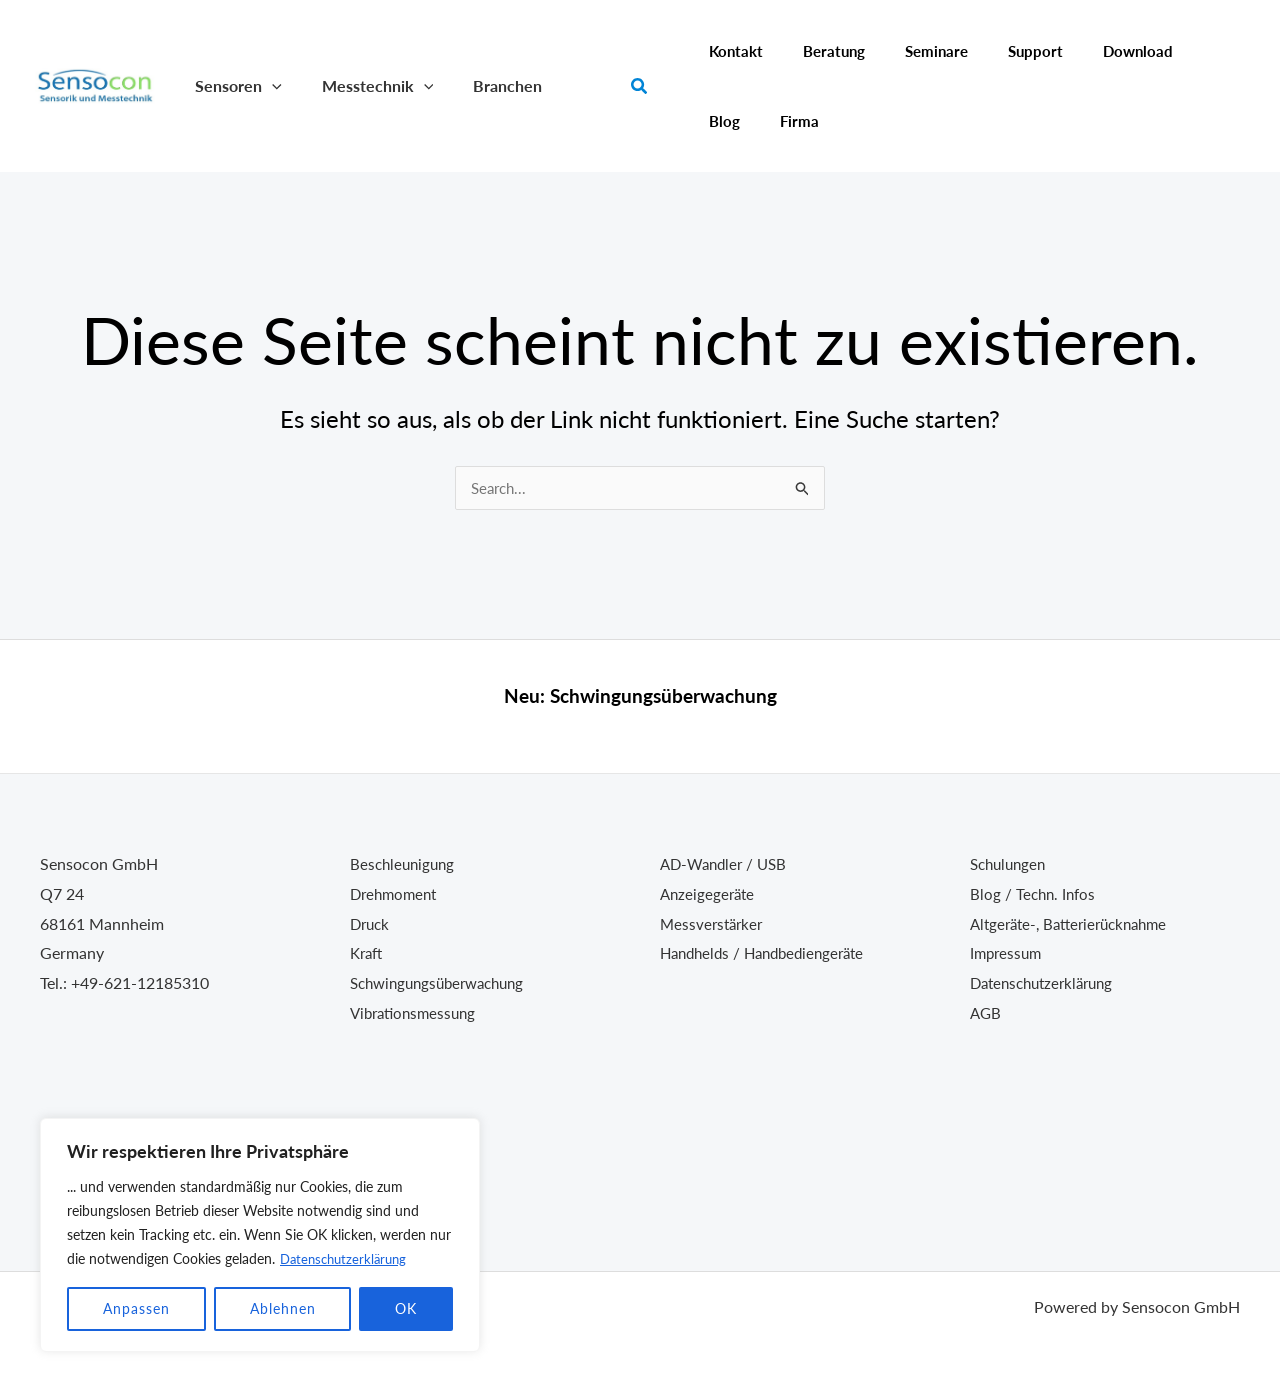  I want to click on Handhelds / Handbediengeräte, so click(769, 952).